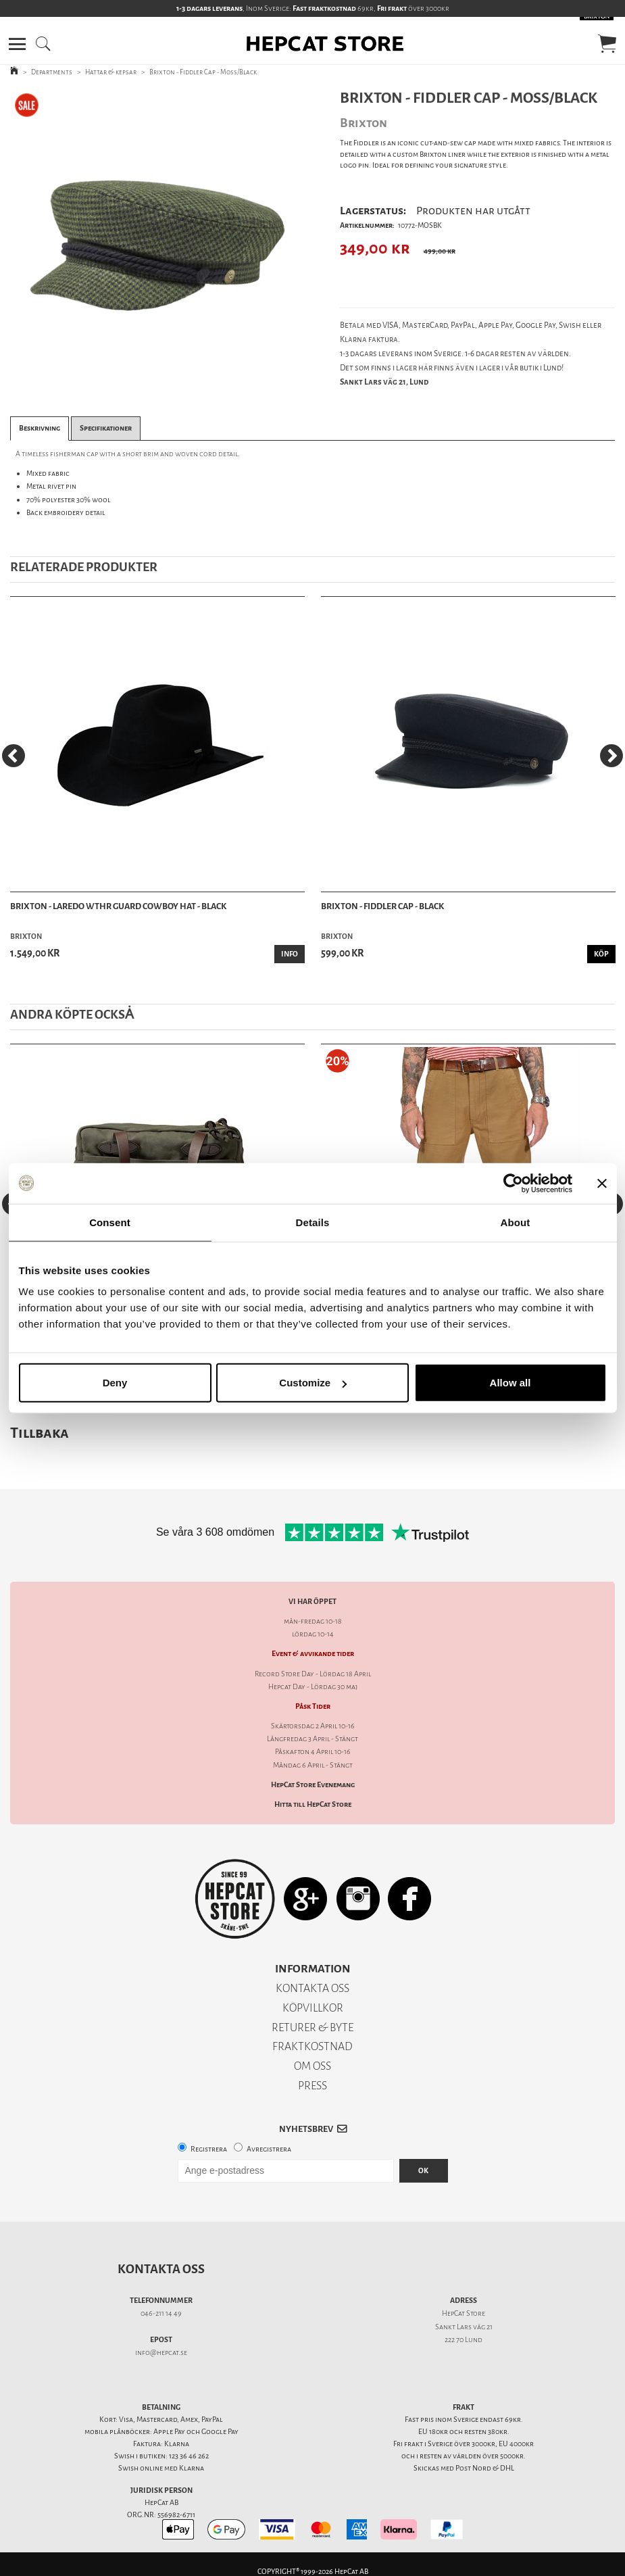 Image resolution: width=625 pixels, height=2576 pixels. I want to click on Avregistrera, so click(269, 2149).